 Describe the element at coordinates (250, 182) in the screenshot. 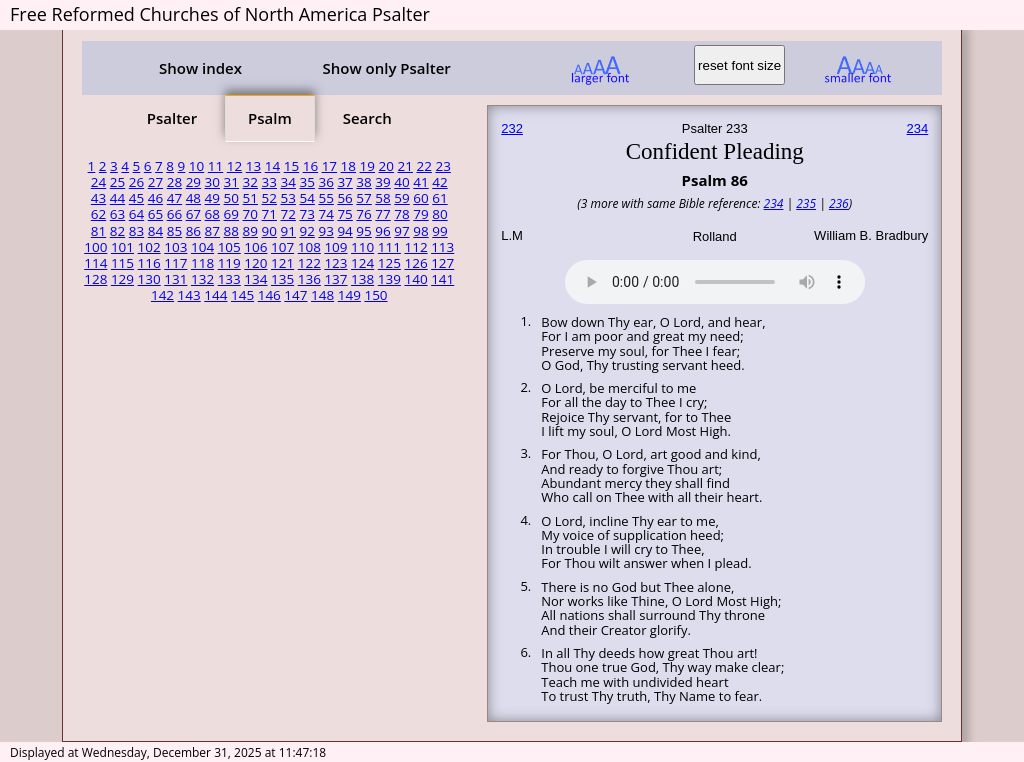

I see `32` at that location.